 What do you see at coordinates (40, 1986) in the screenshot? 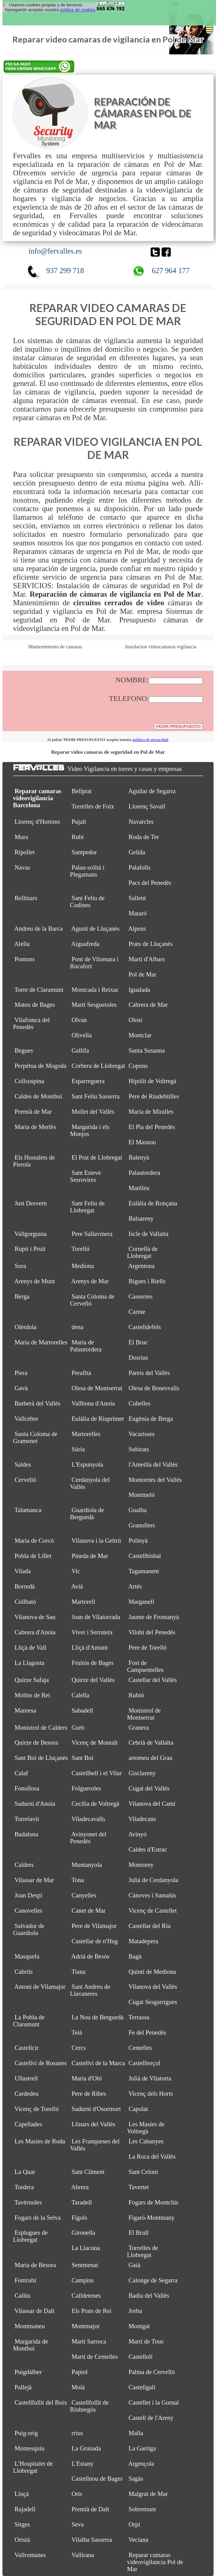
I see `Antoni de Vilamajor` at bounding box center [40, 1986].